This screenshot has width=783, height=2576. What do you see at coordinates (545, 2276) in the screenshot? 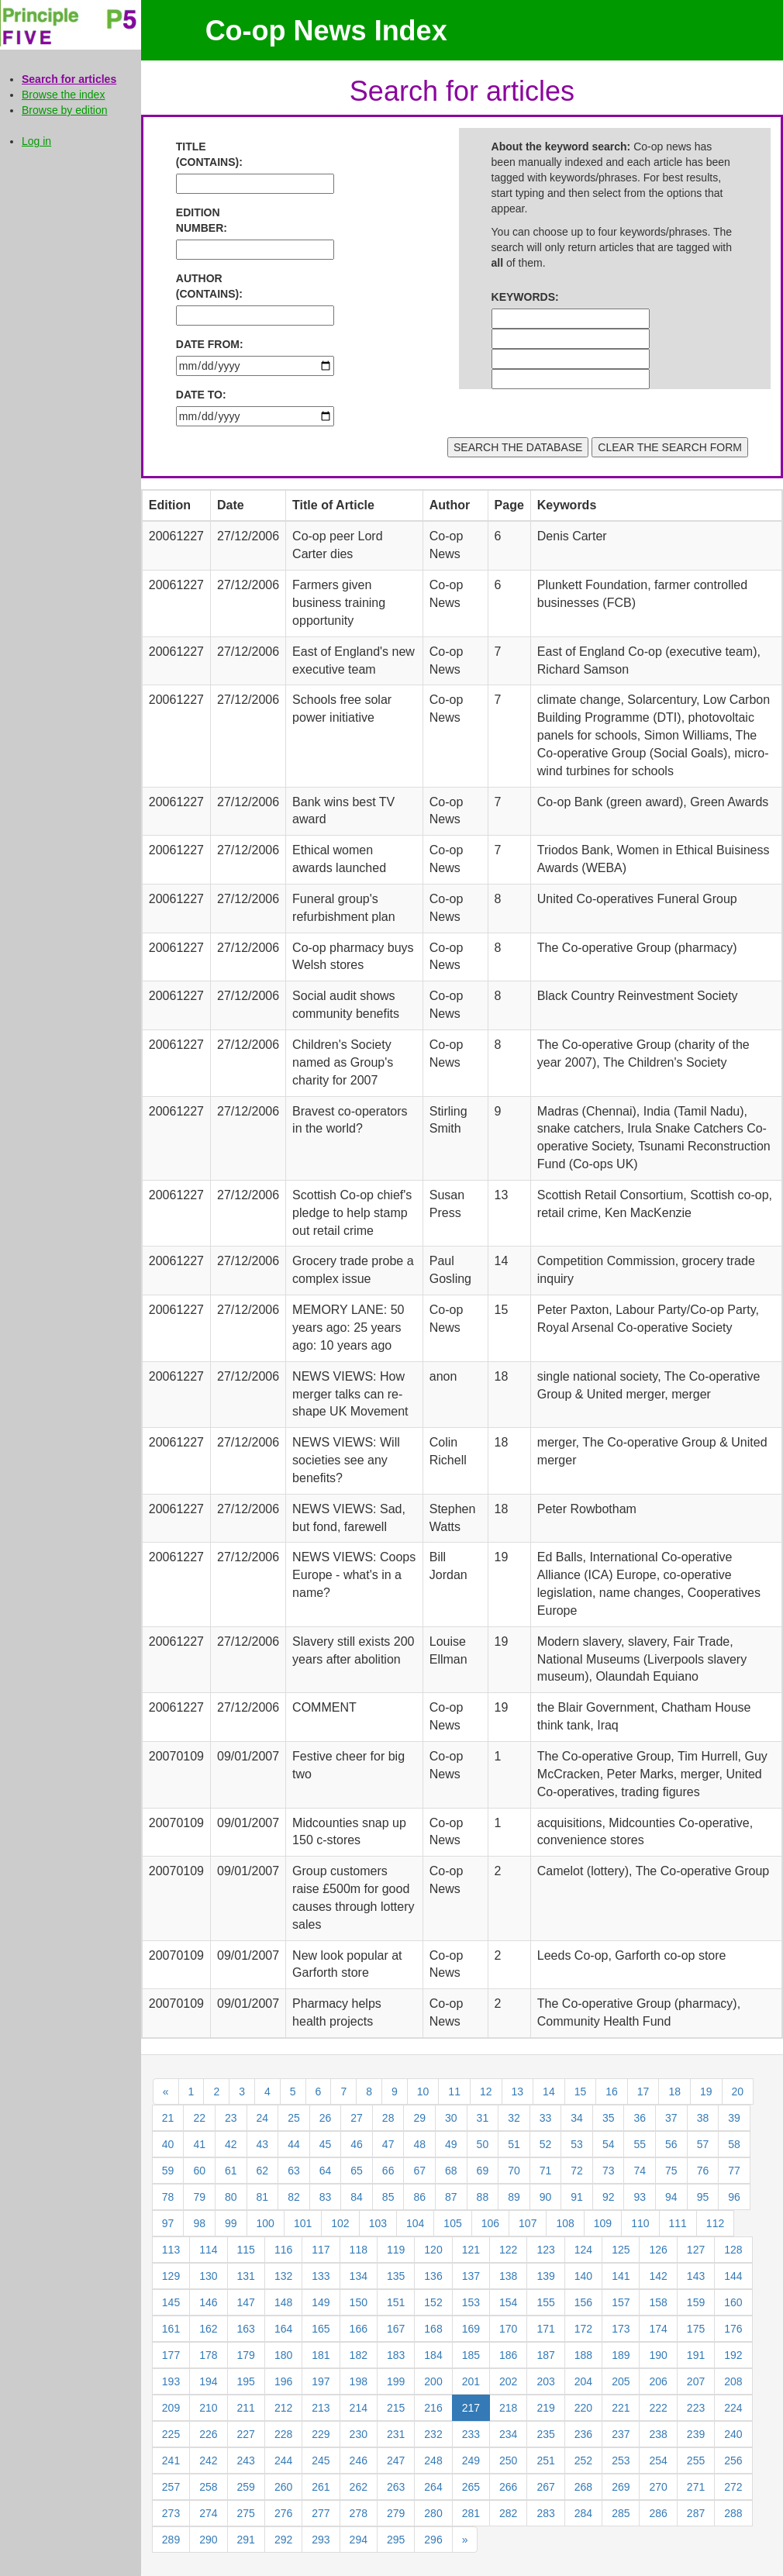
I see `139` at bounding box center [545, 2276].